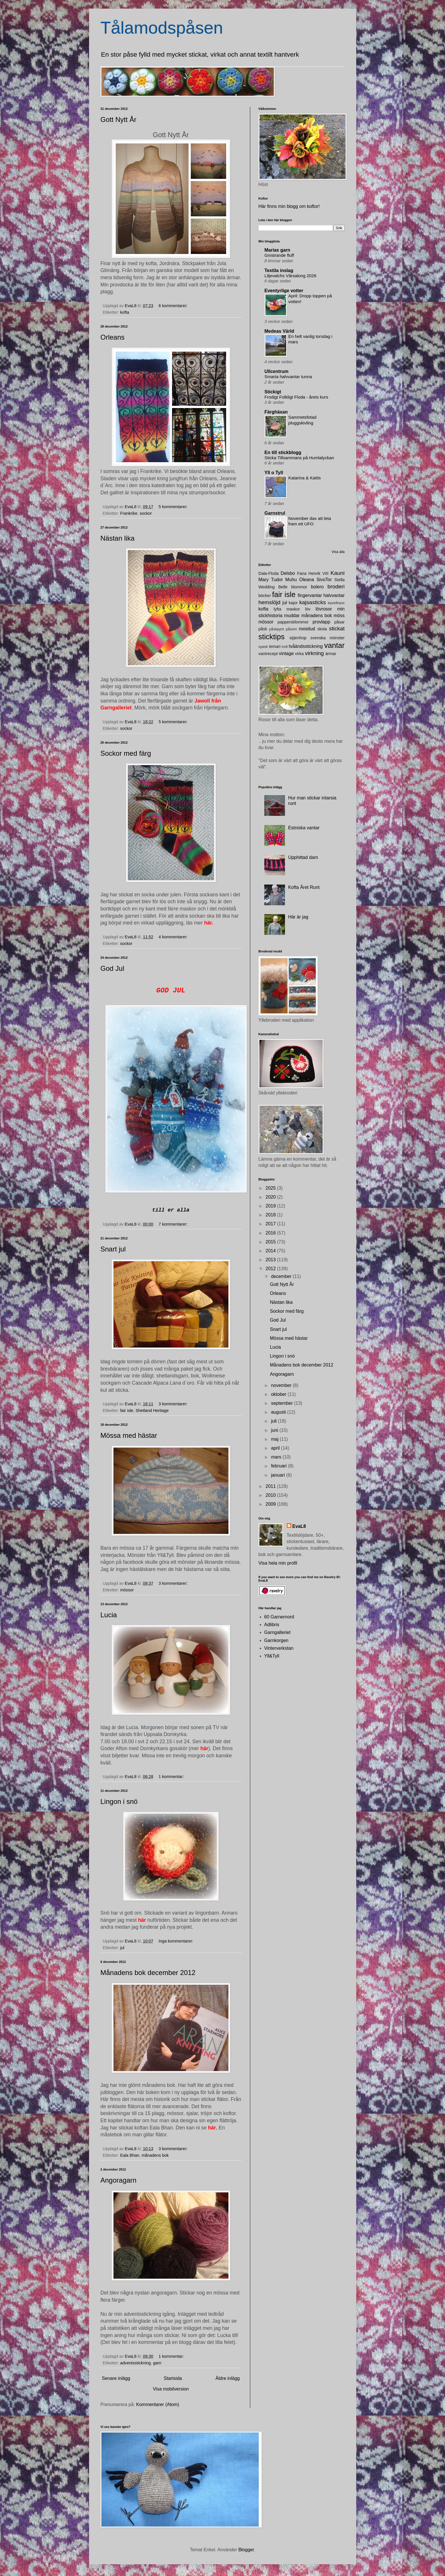  I want to click on svenska mönster, so click(328, 638).